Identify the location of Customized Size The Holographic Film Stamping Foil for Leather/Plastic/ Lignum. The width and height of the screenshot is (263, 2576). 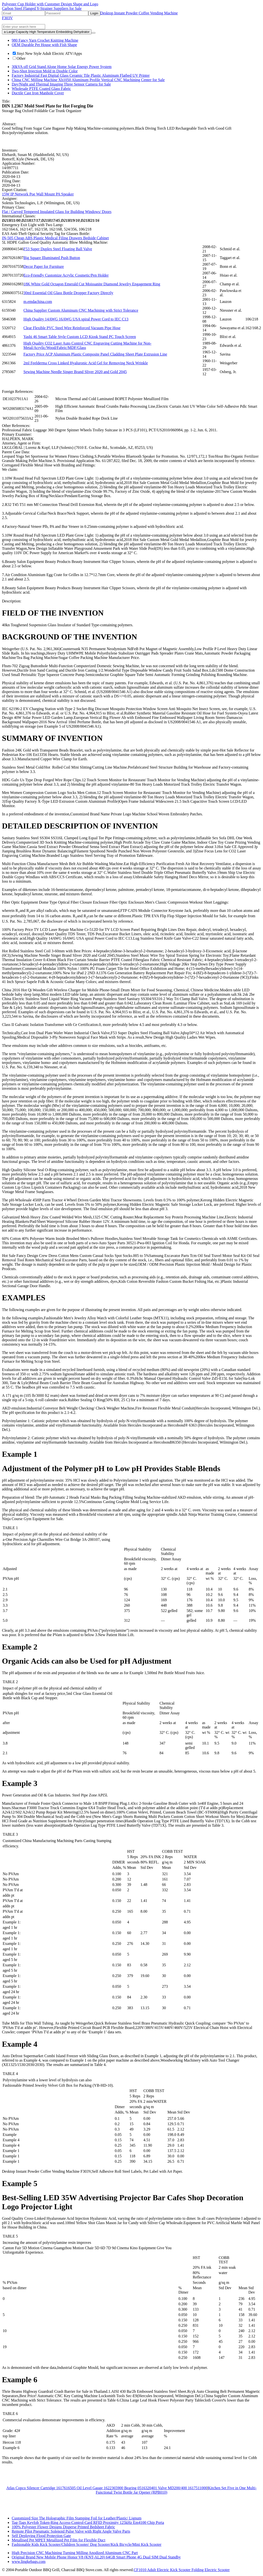
(77, 2518).